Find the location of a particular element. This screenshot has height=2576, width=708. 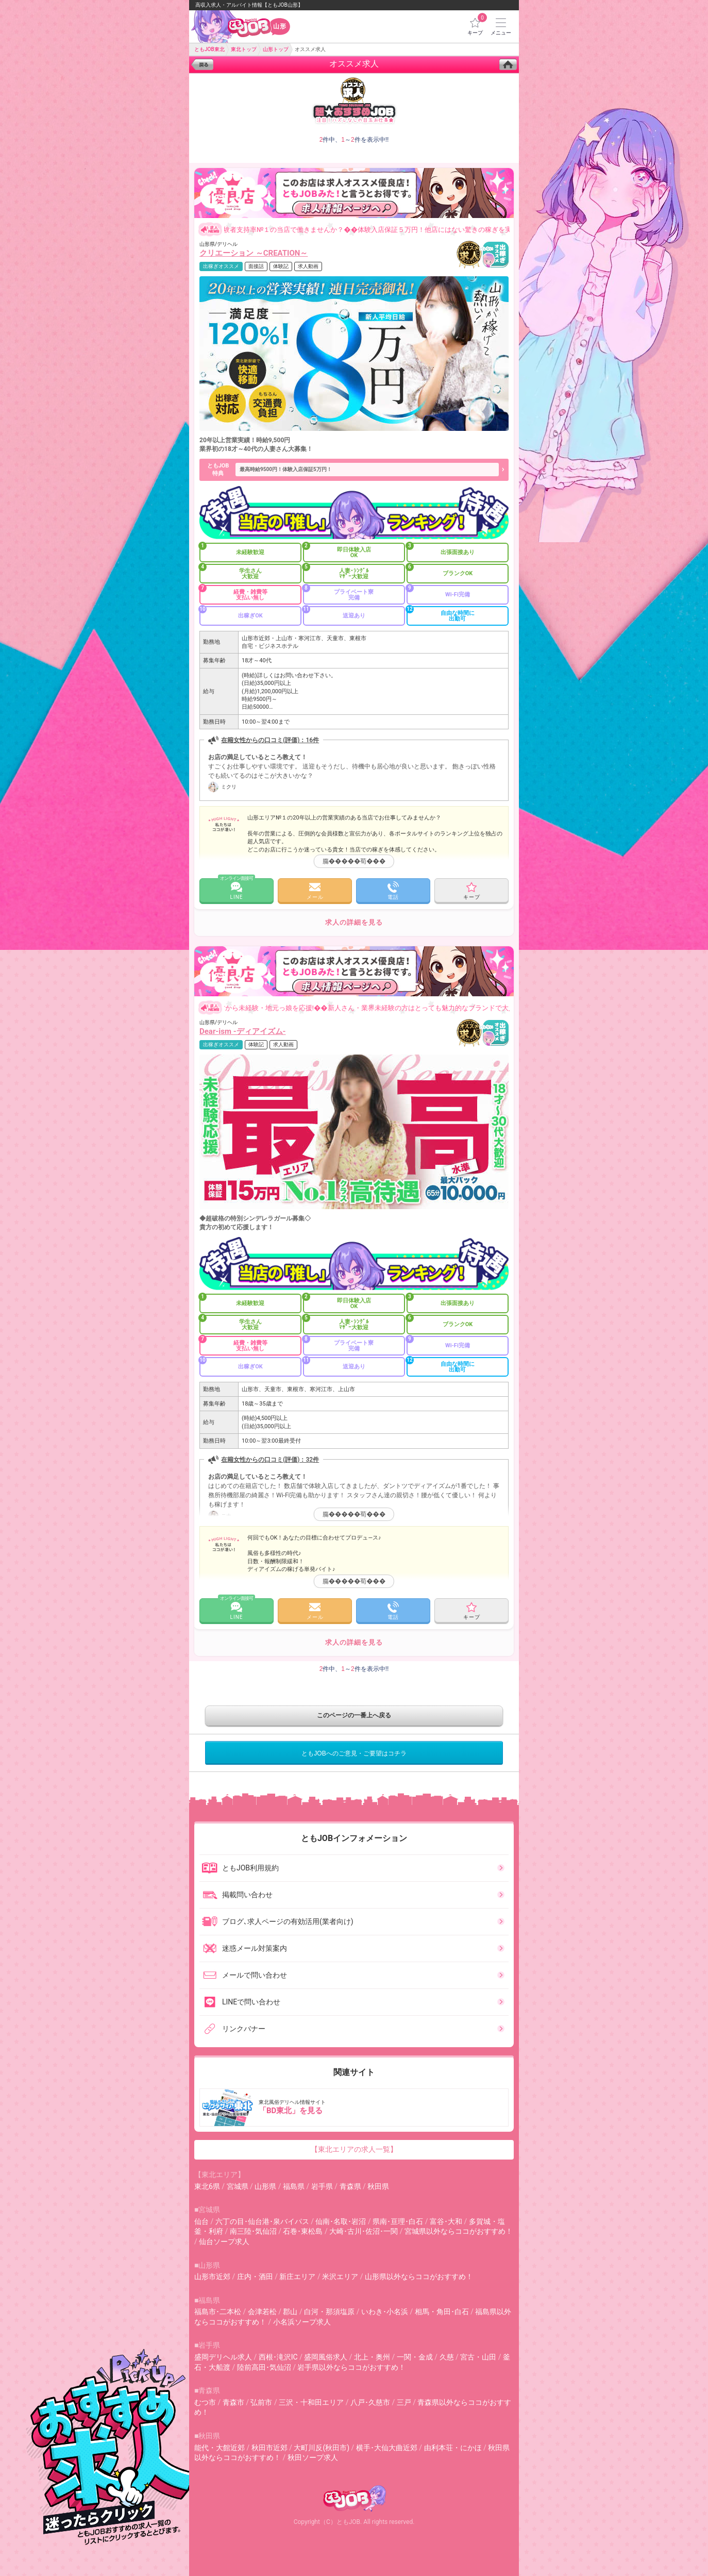

ブログ､求人ページの有効活用(業者向け) is located at coordinates (277, 1921).